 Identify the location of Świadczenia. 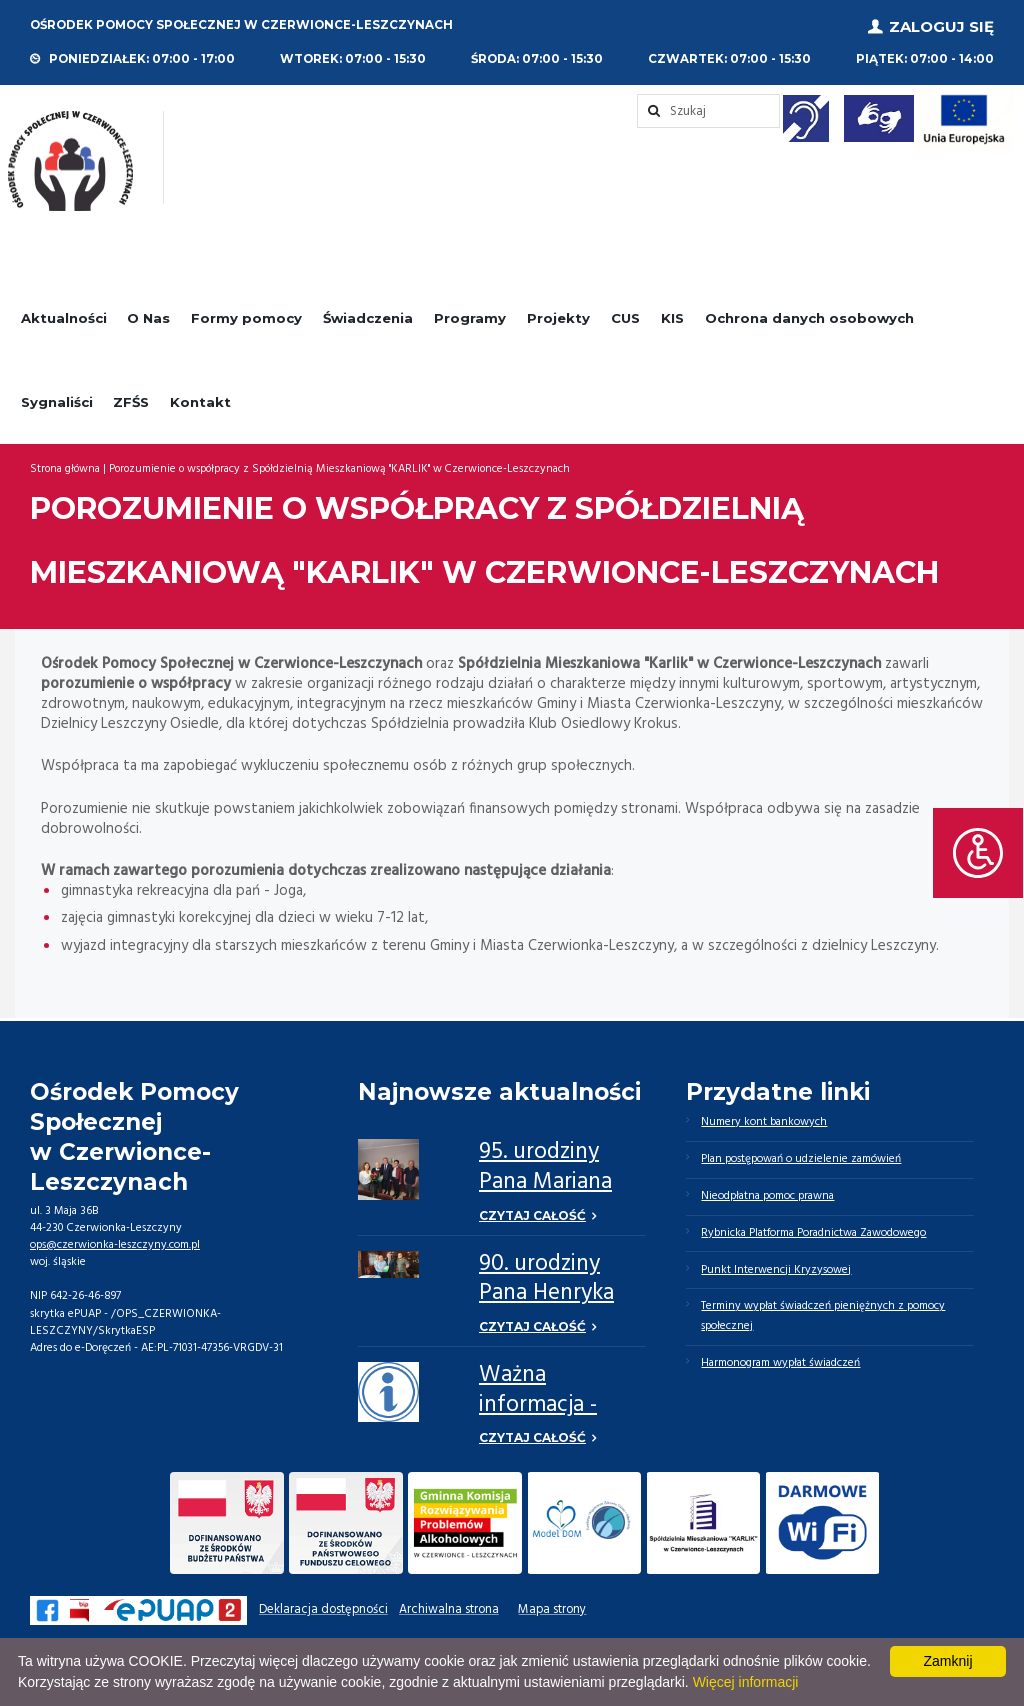
(368, 318).